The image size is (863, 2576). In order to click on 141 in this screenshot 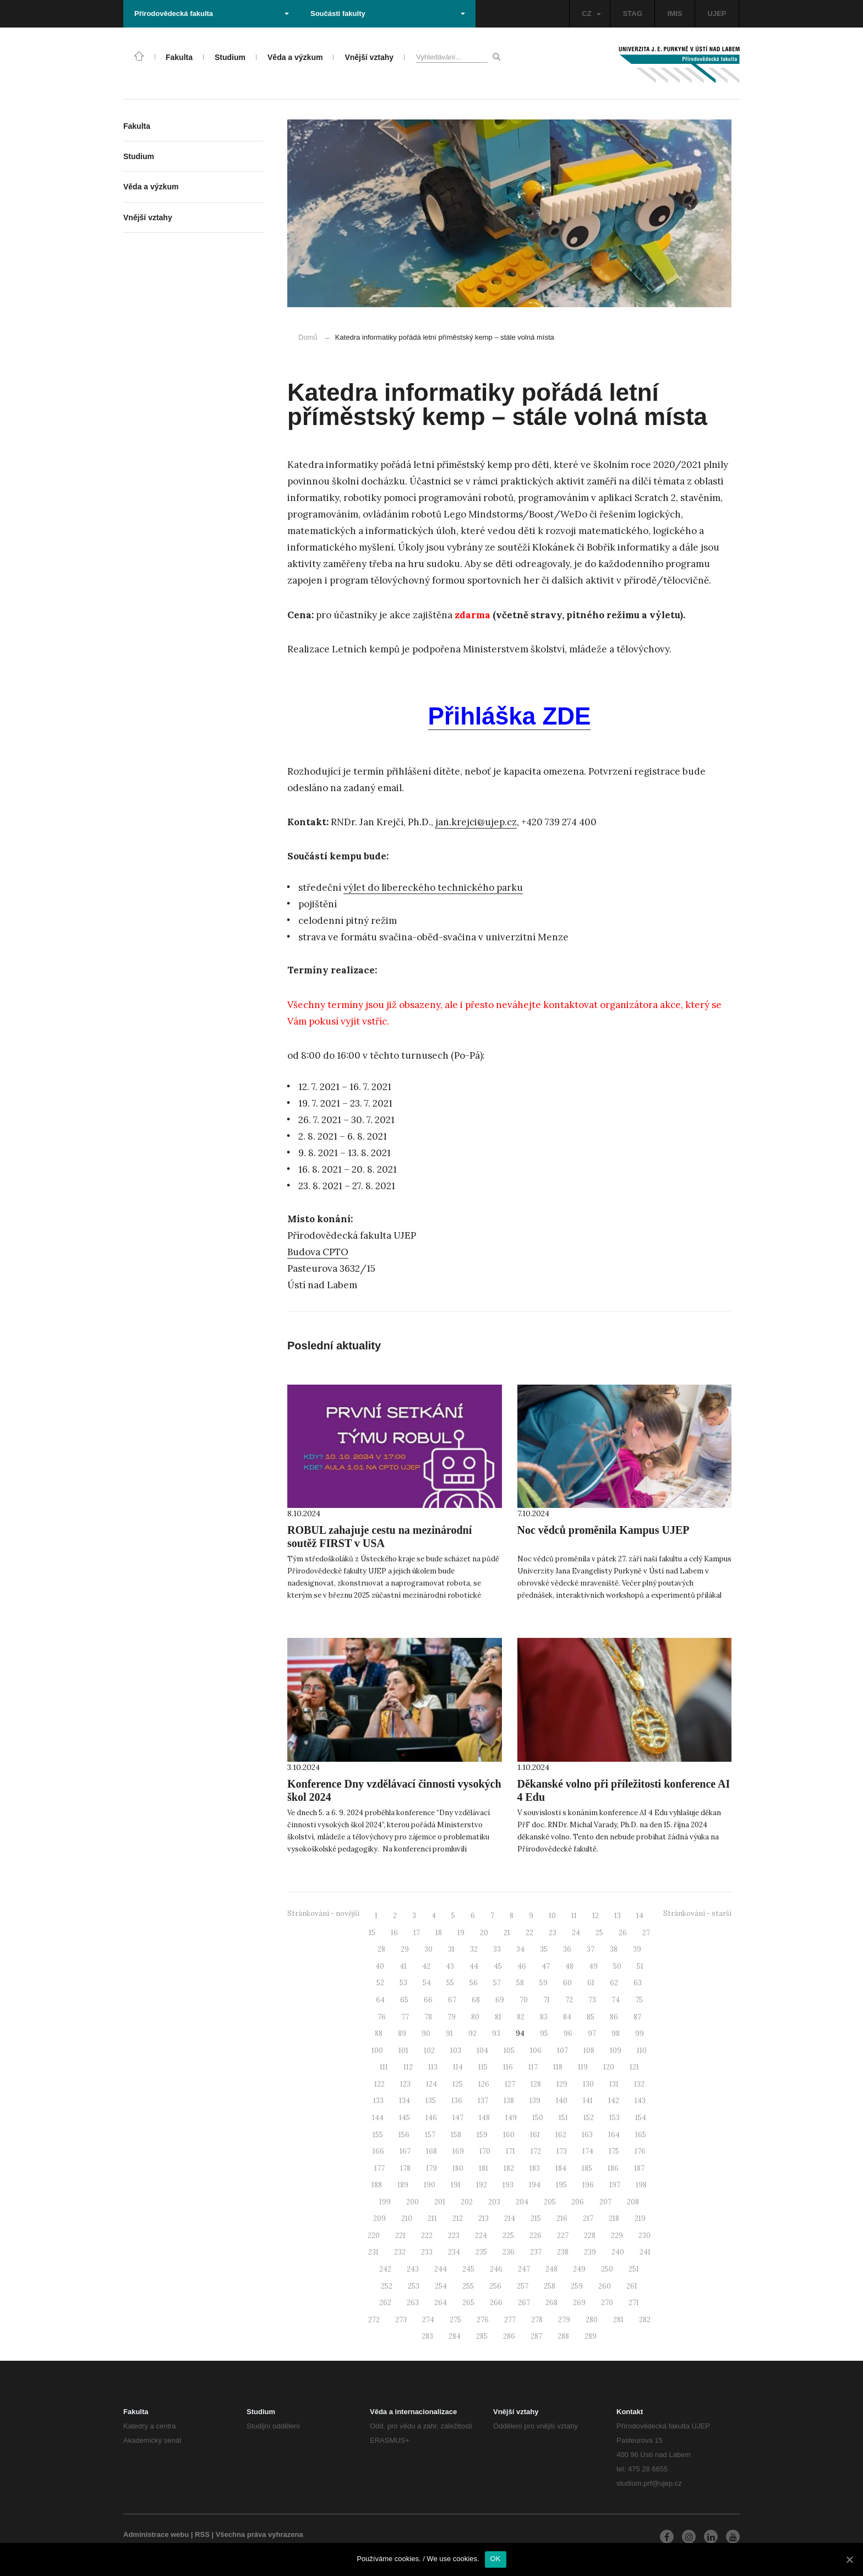, I will do `click(588, 2100)`.